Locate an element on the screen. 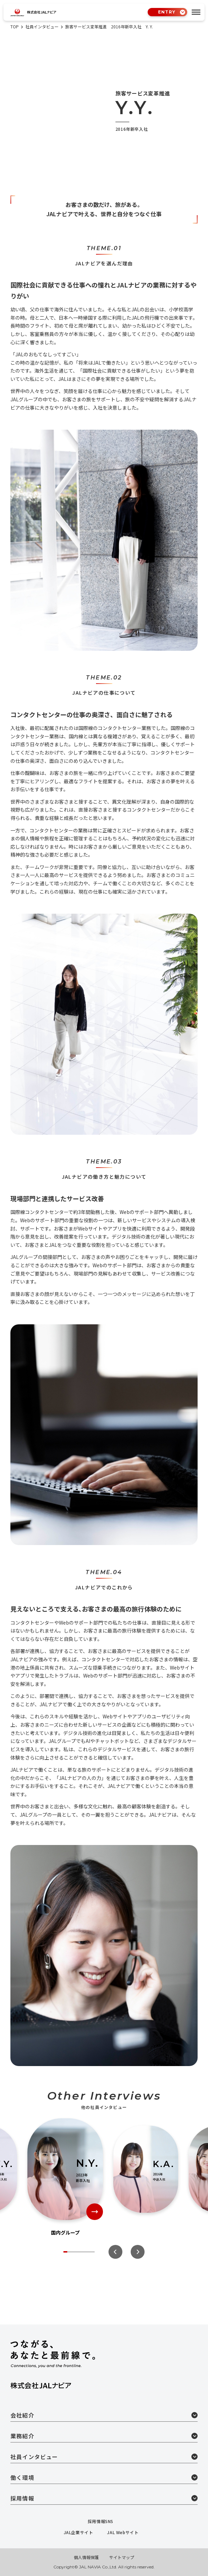 The image size is (208, 2576). 採用情報 is located at coordinates (104, 2498).